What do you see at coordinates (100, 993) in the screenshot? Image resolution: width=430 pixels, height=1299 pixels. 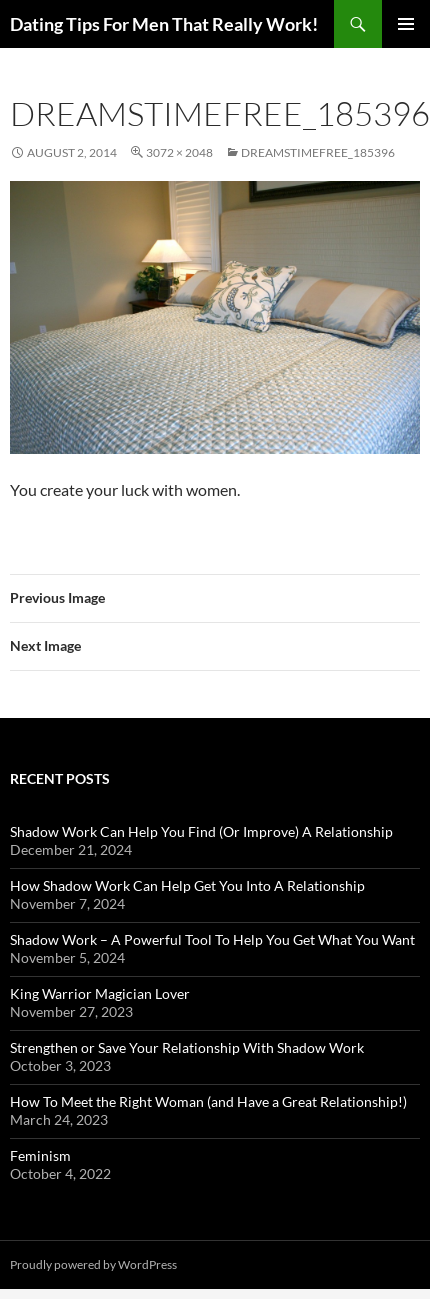 I see `King Warrior Magician Lover` at bounding box center [100, 993].